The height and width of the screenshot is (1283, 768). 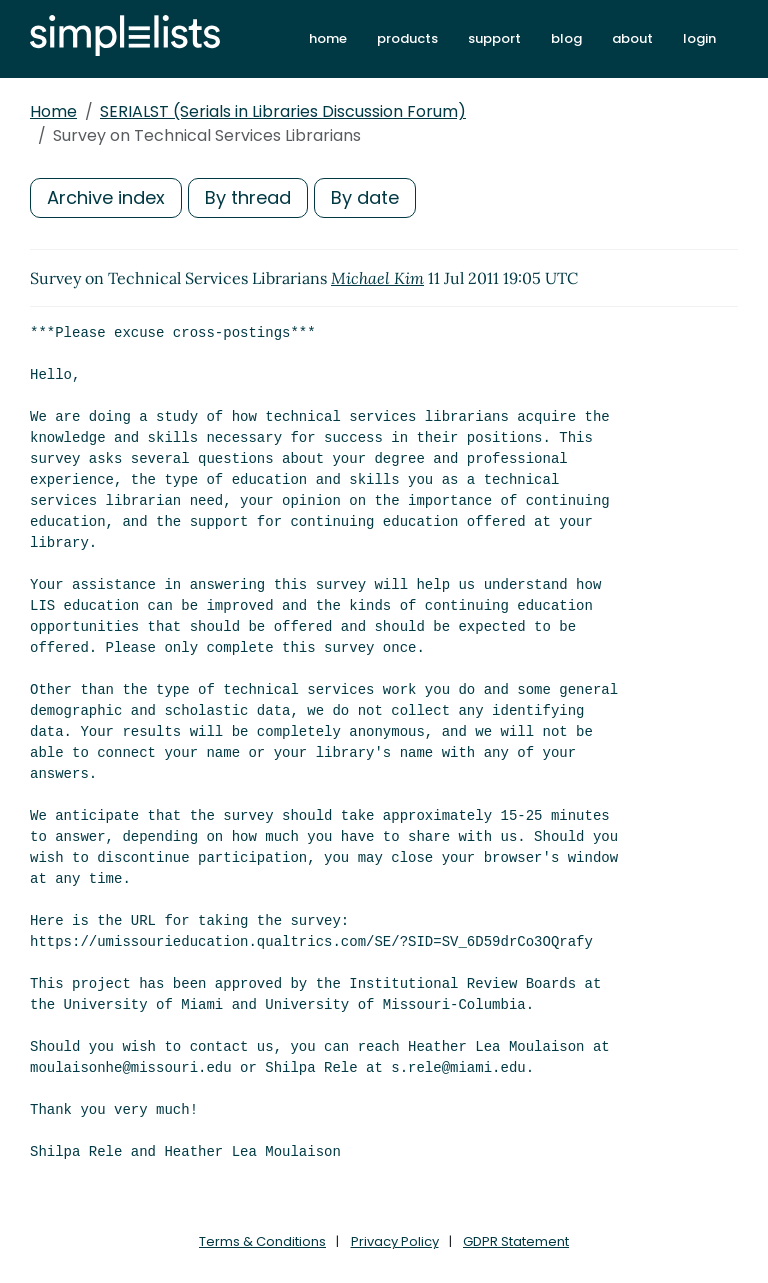 I want to click on Privacy Policy, so click(x=395, y=1241).